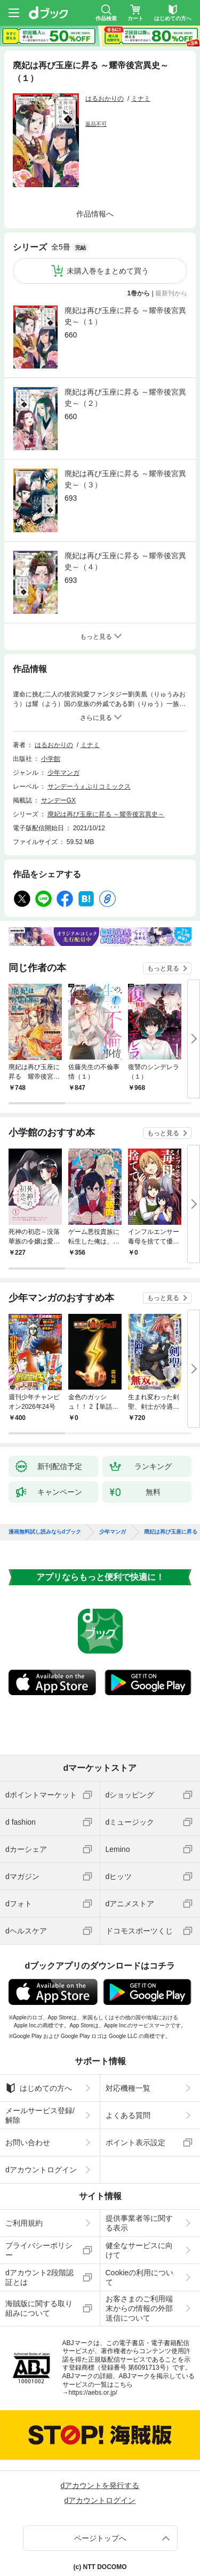 The width and height of the screenshot is (200, 2576). Describe the element at coordinates (135, 2142) in the screenshot. I see `ポイント表示設定` at that location.